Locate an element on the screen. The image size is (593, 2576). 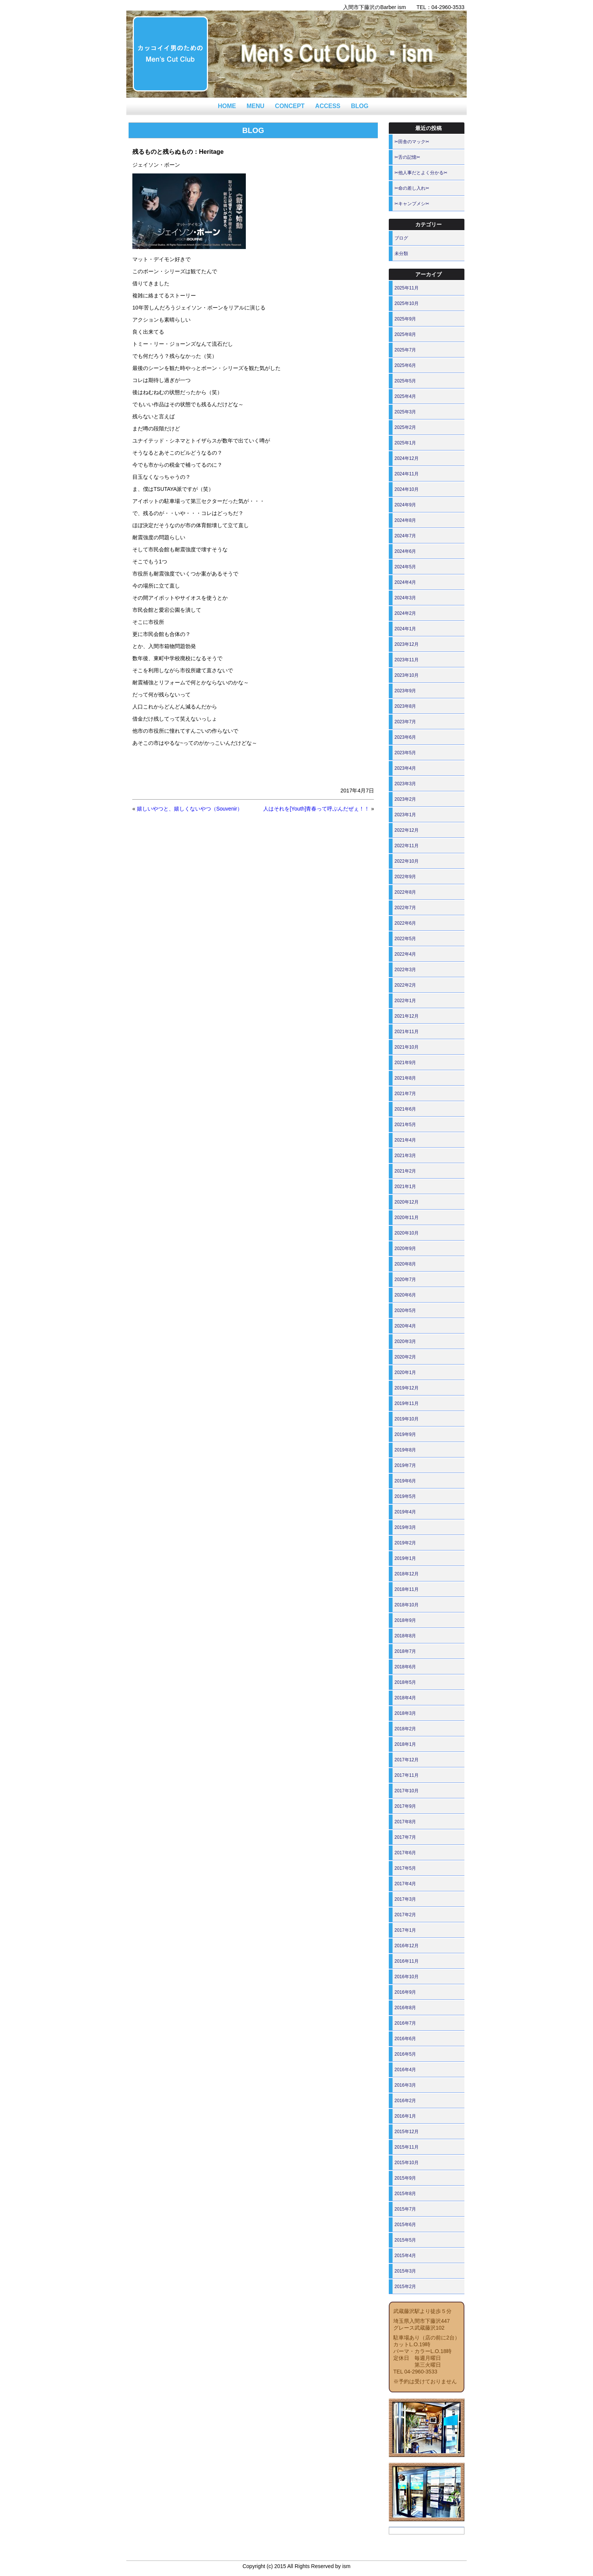
MENU is located at coordinates (255, 106).